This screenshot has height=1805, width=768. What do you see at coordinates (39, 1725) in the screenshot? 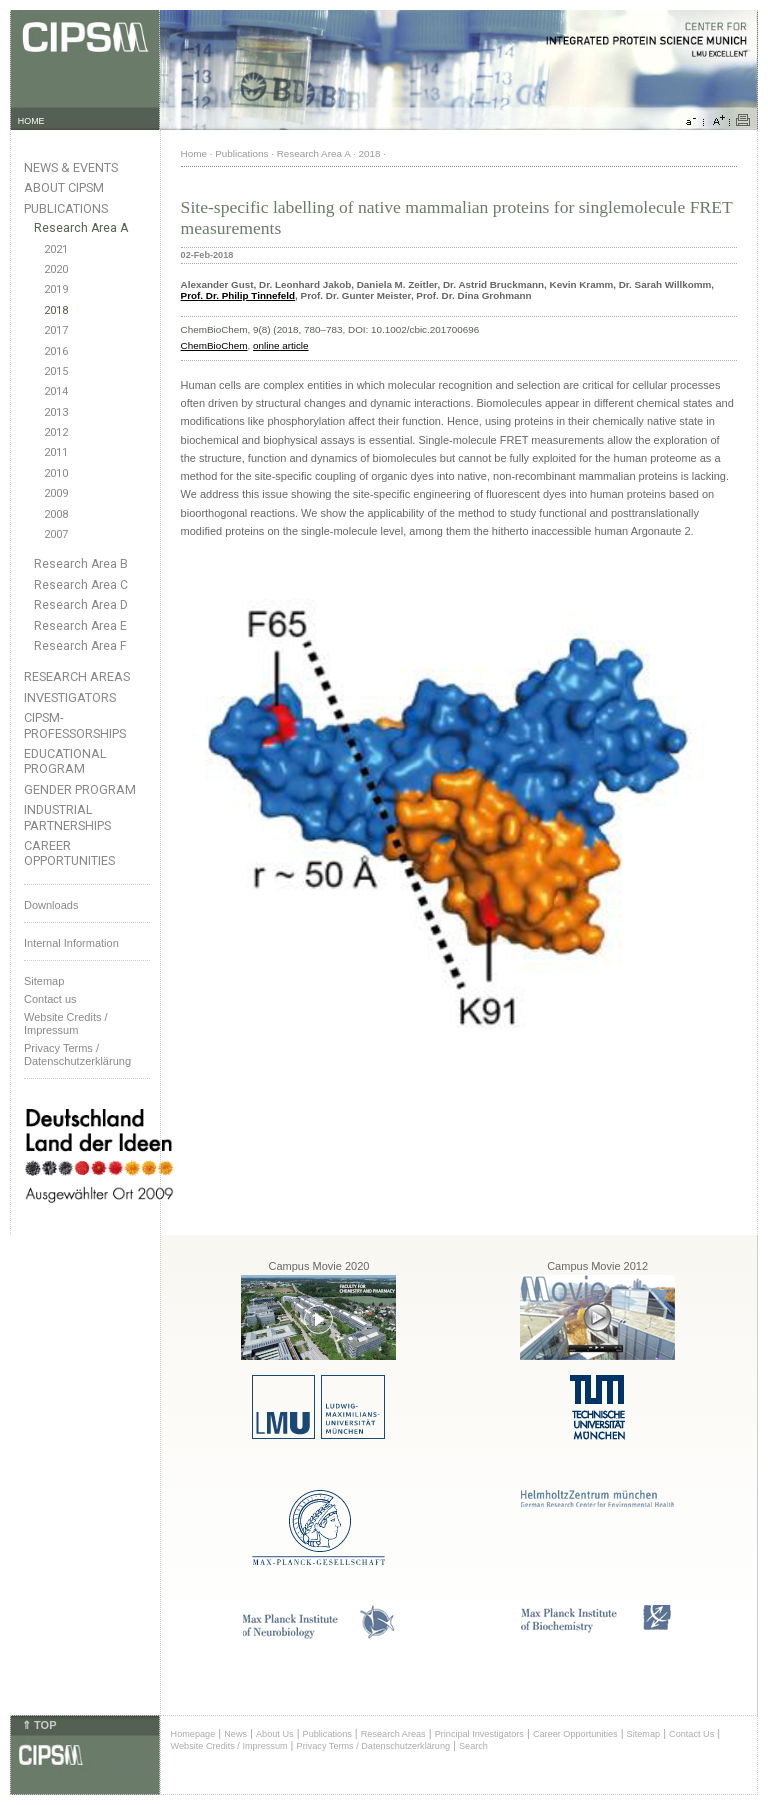
I see `⇑ TOP` at bounding box center [39, 1725].